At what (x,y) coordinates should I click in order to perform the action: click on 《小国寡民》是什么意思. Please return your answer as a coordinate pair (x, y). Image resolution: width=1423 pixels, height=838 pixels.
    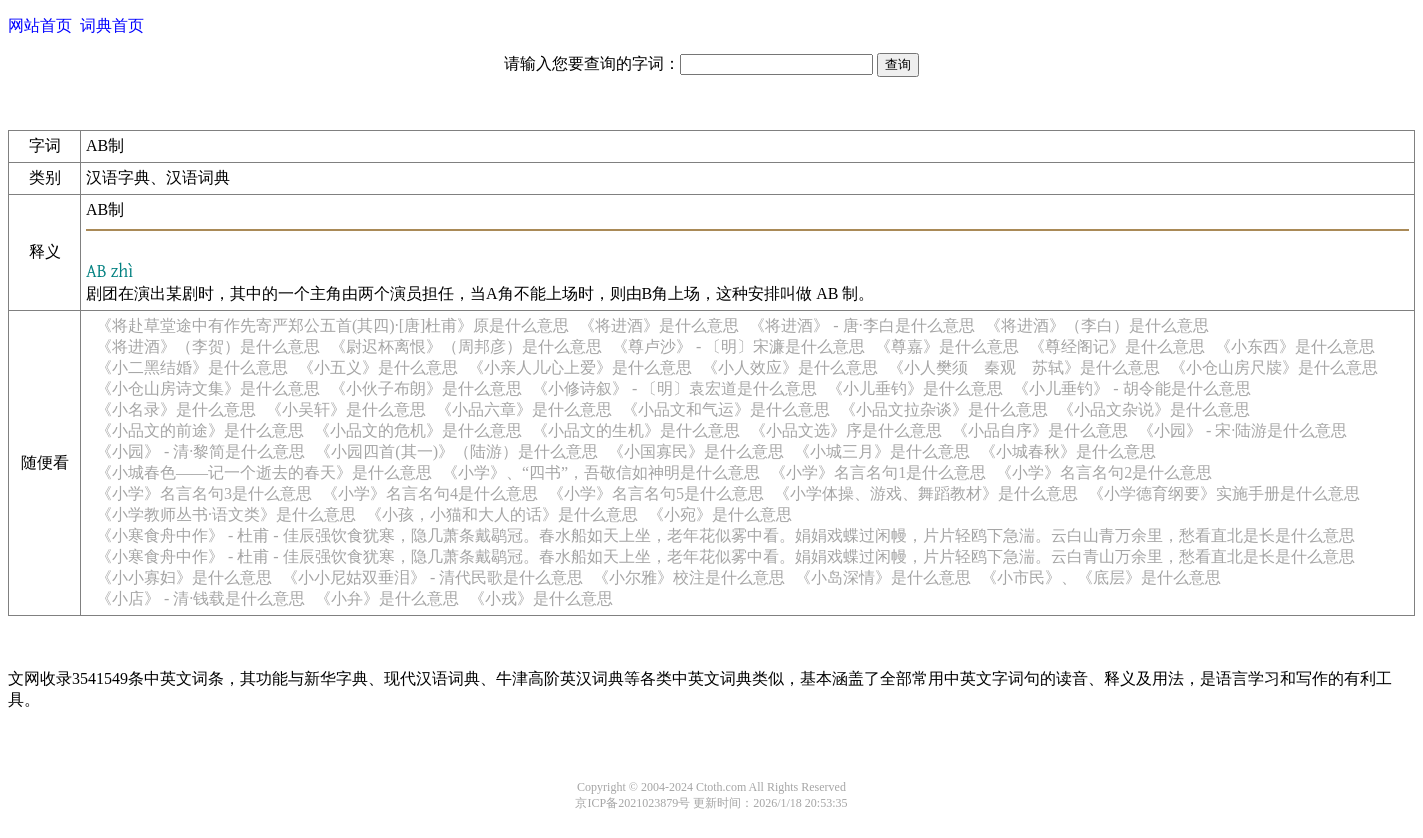
    Looking at the image, I should click on (696, 451).